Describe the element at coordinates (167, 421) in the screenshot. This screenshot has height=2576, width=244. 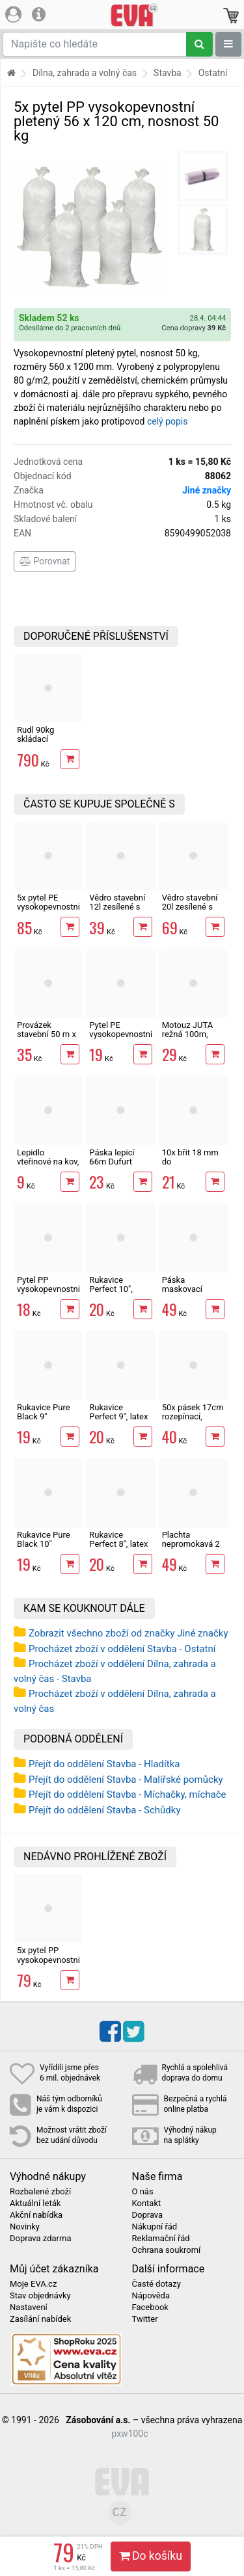
I see `celý popis` at that location.